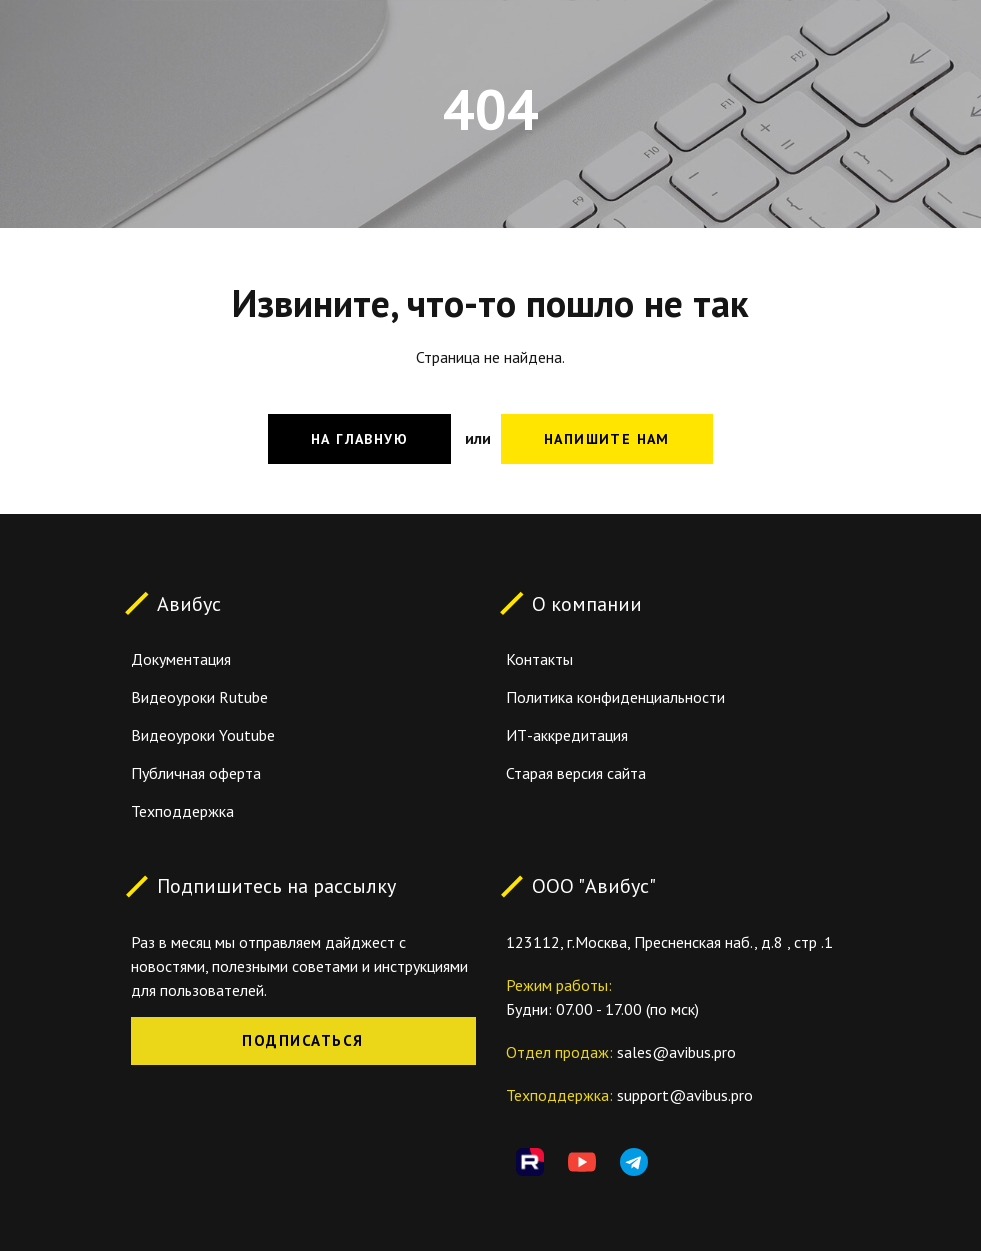 The width and height of the screenshot is (981, 1251). Describe the element at coordinates (303, 1040) in the screenshot. I see `Подписаться` at that location.